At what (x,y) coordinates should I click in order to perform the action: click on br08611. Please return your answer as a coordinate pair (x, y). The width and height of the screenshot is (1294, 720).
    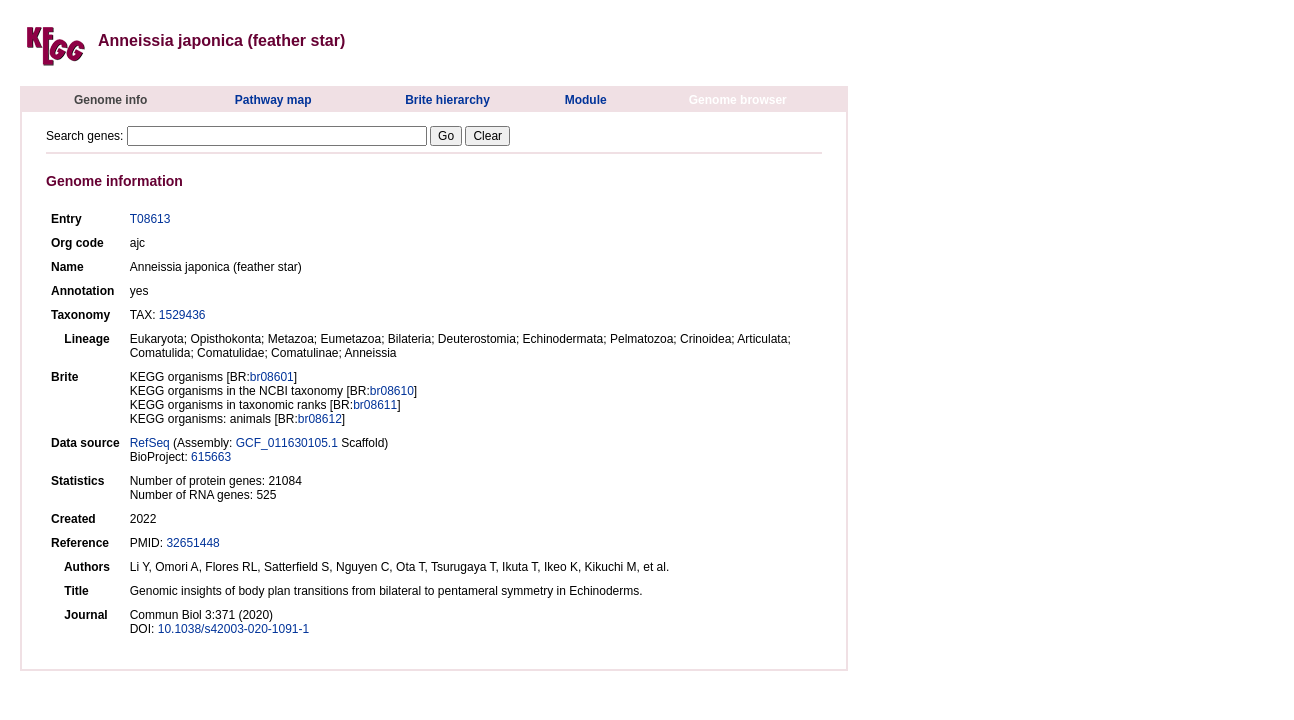
    Looking at the image, I should click on (375, 405).